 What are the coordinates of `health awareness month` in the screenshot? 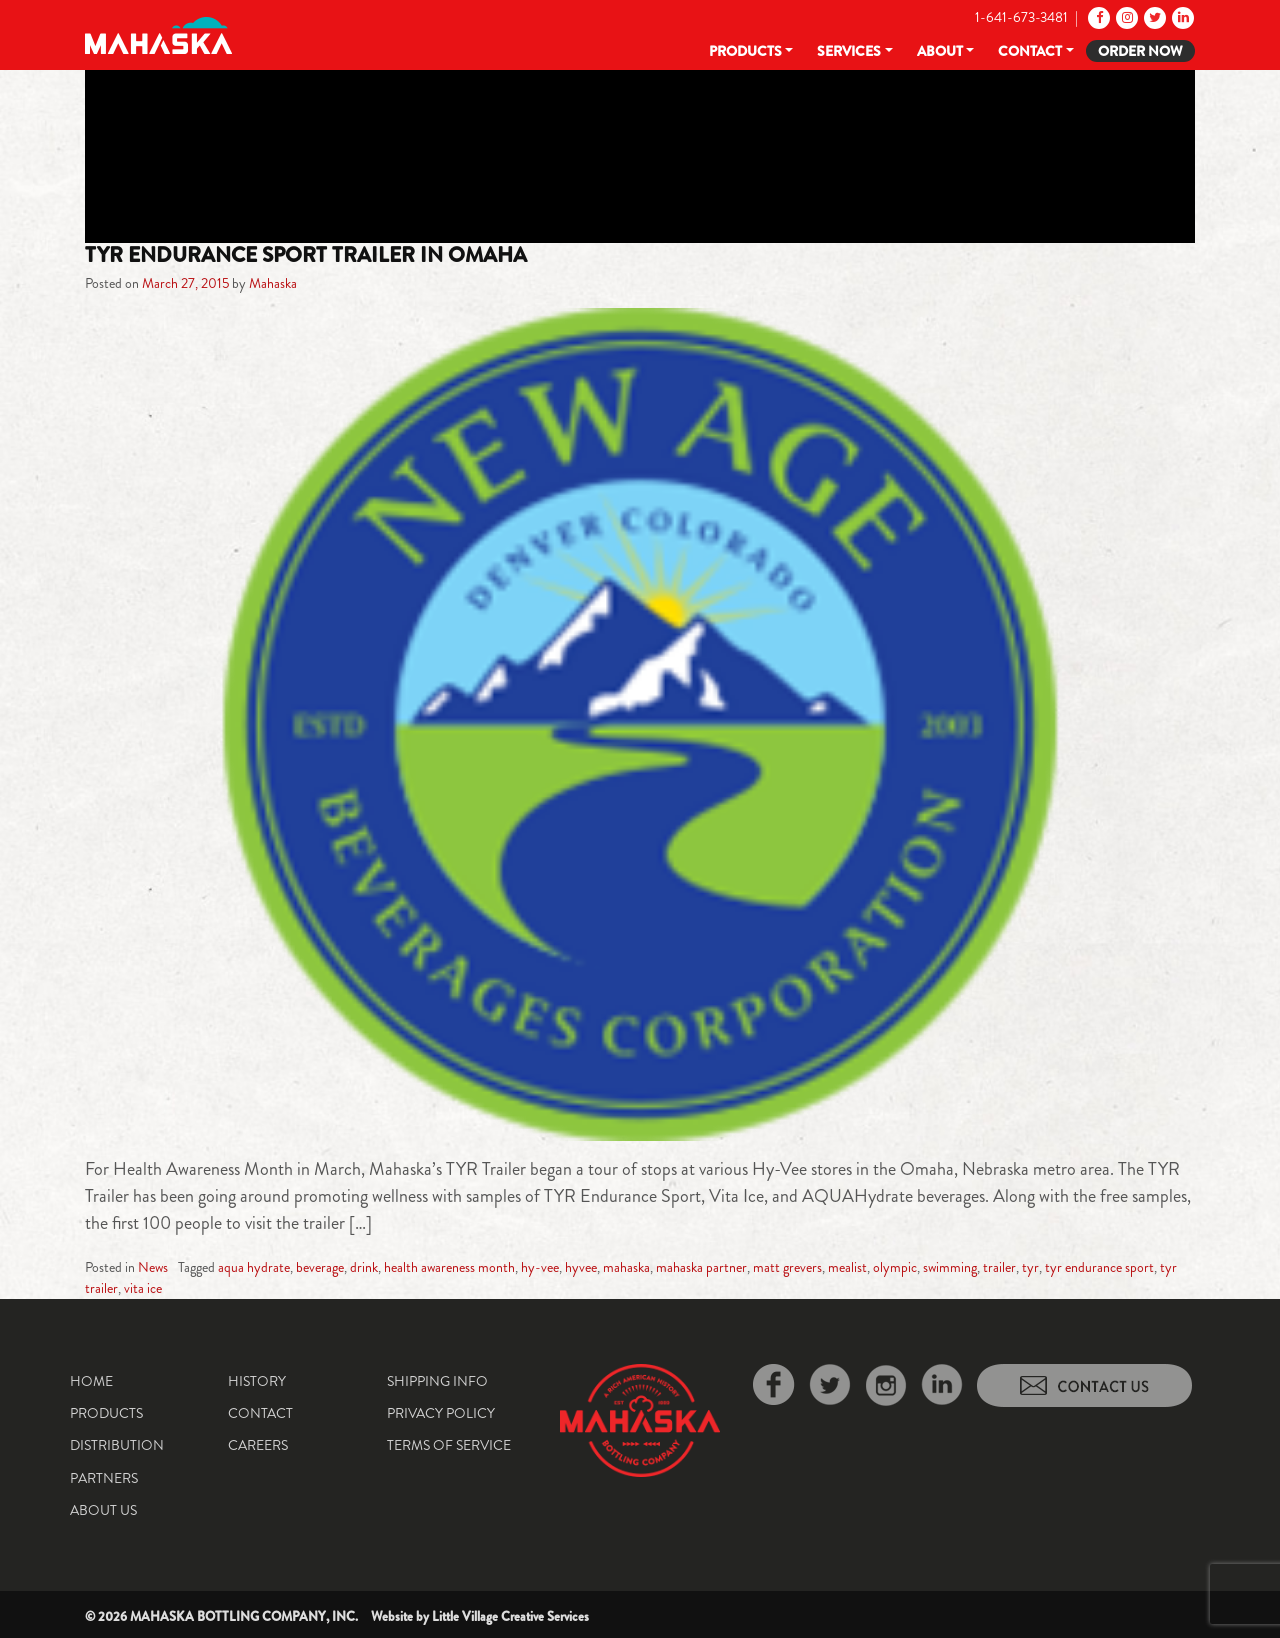 It's located at (449, 1267).